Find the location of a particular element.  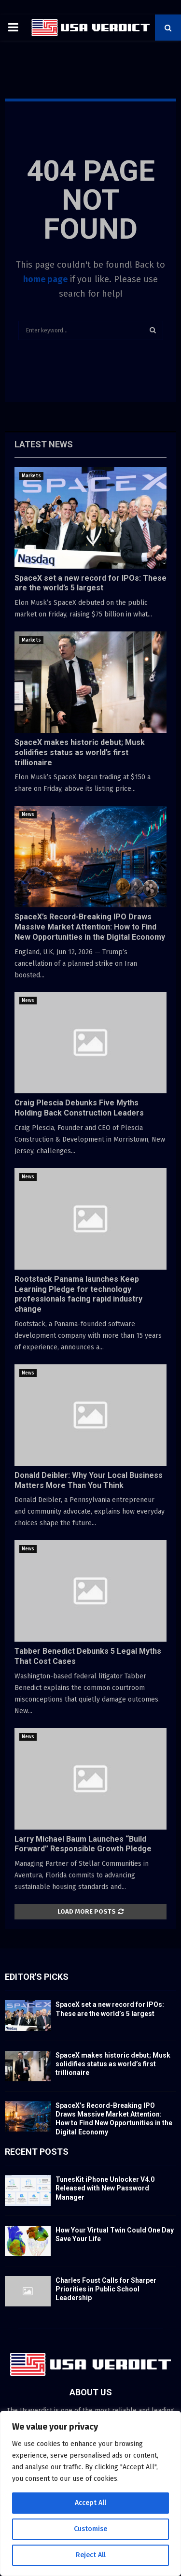

News is located at coordinates (28, 814).